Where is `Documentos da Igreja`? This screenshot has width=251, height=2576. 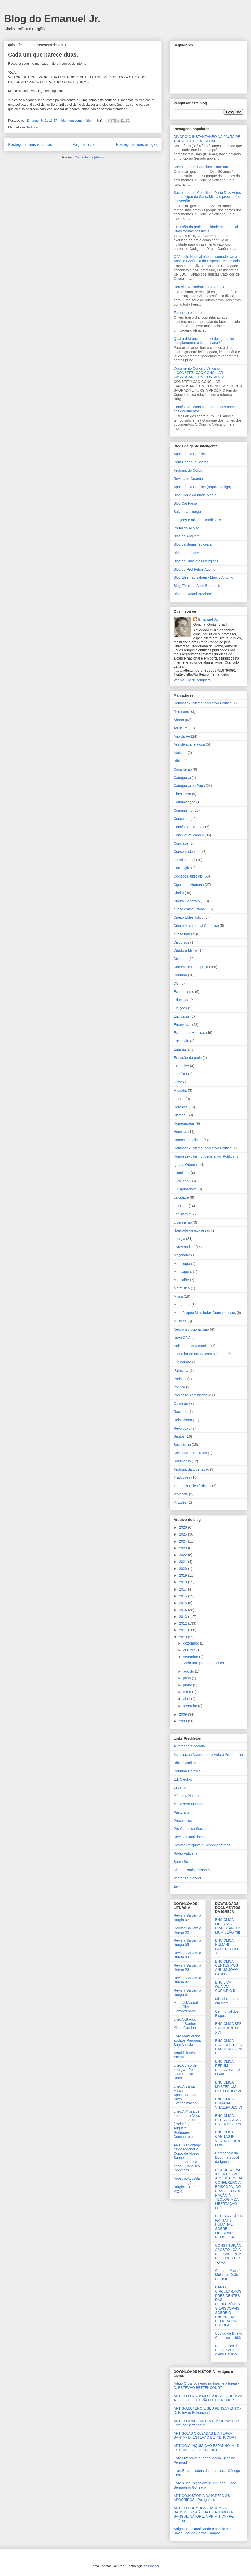
Documentos da Igreja is located at coordinates (191, 967).